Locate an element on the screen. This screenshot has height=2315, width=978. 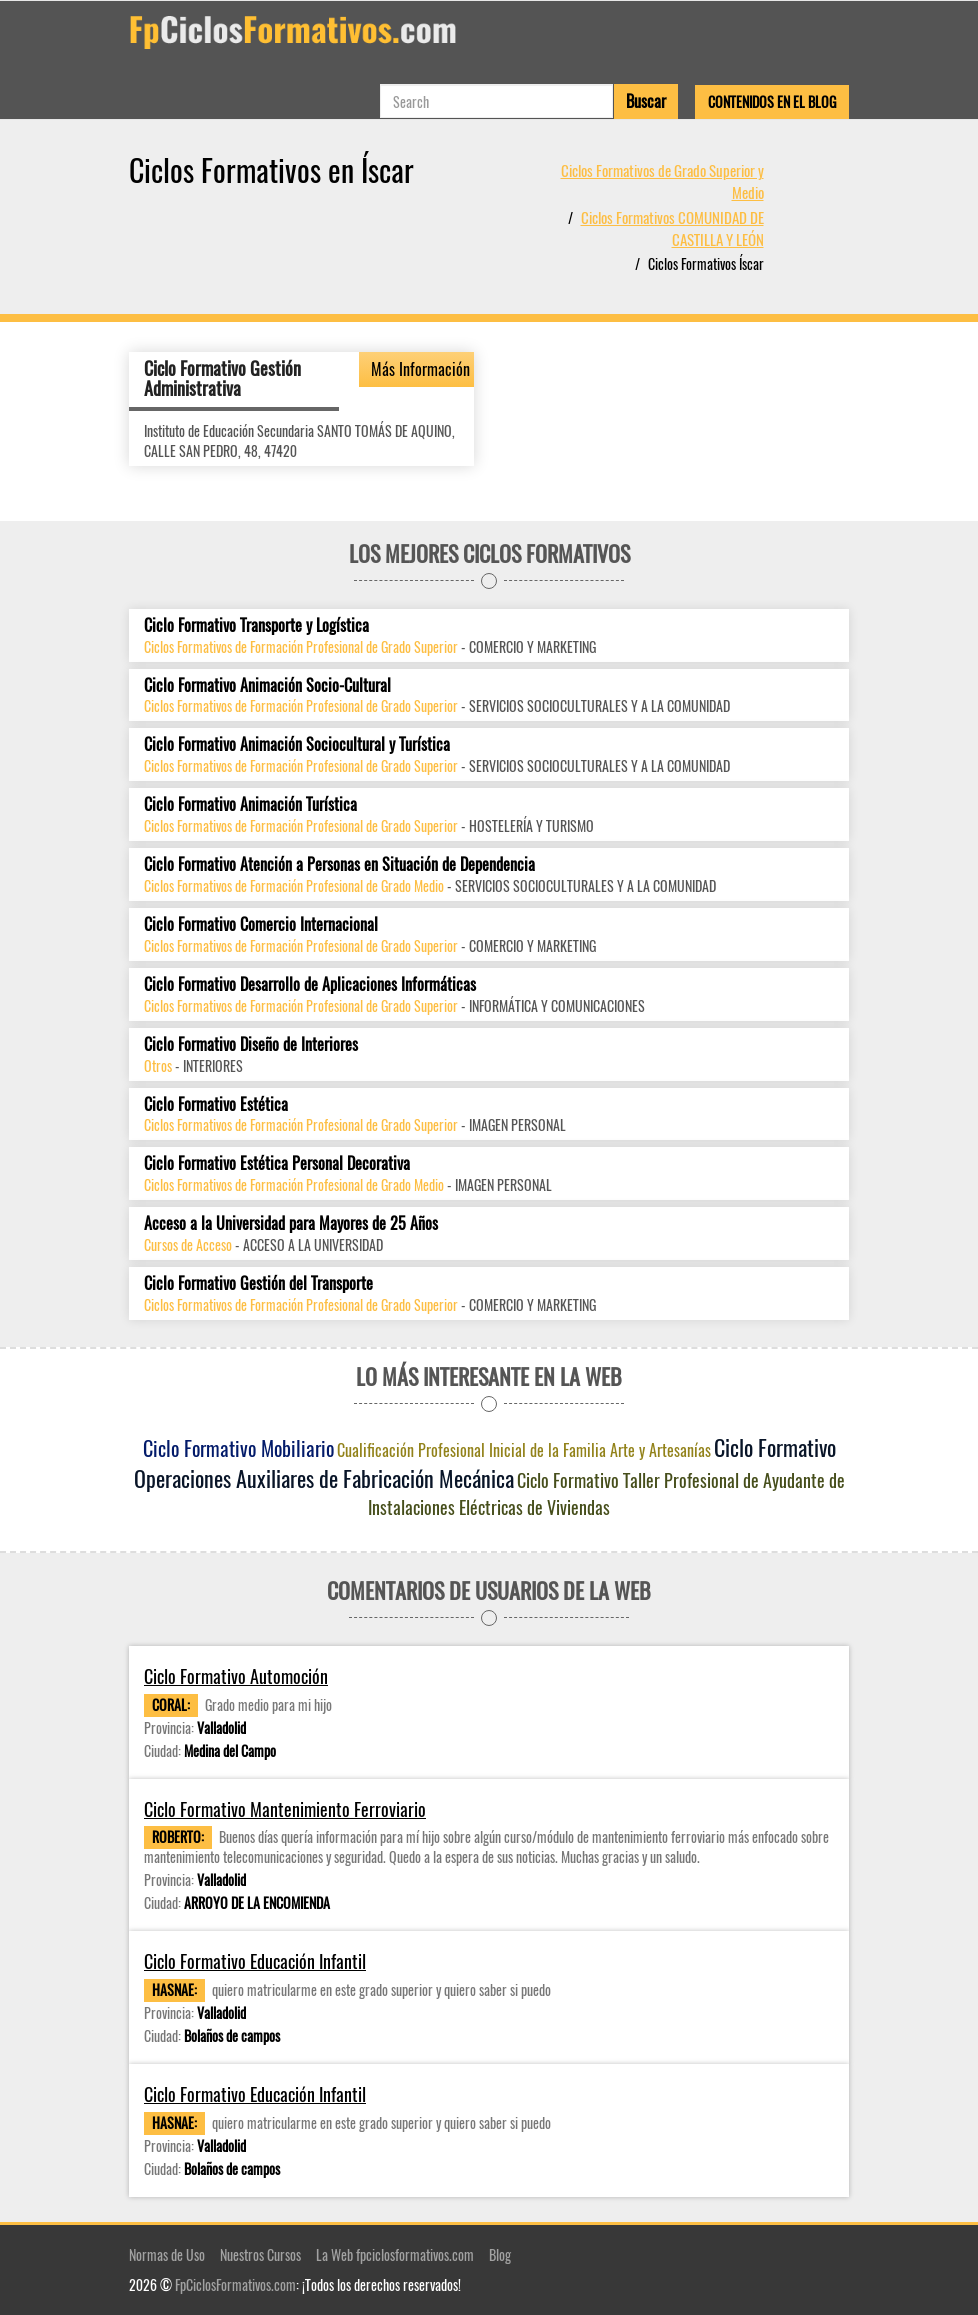
Ciclo Formativo Mantenimiento Ferroviario is located at coordinates (285, 1808).